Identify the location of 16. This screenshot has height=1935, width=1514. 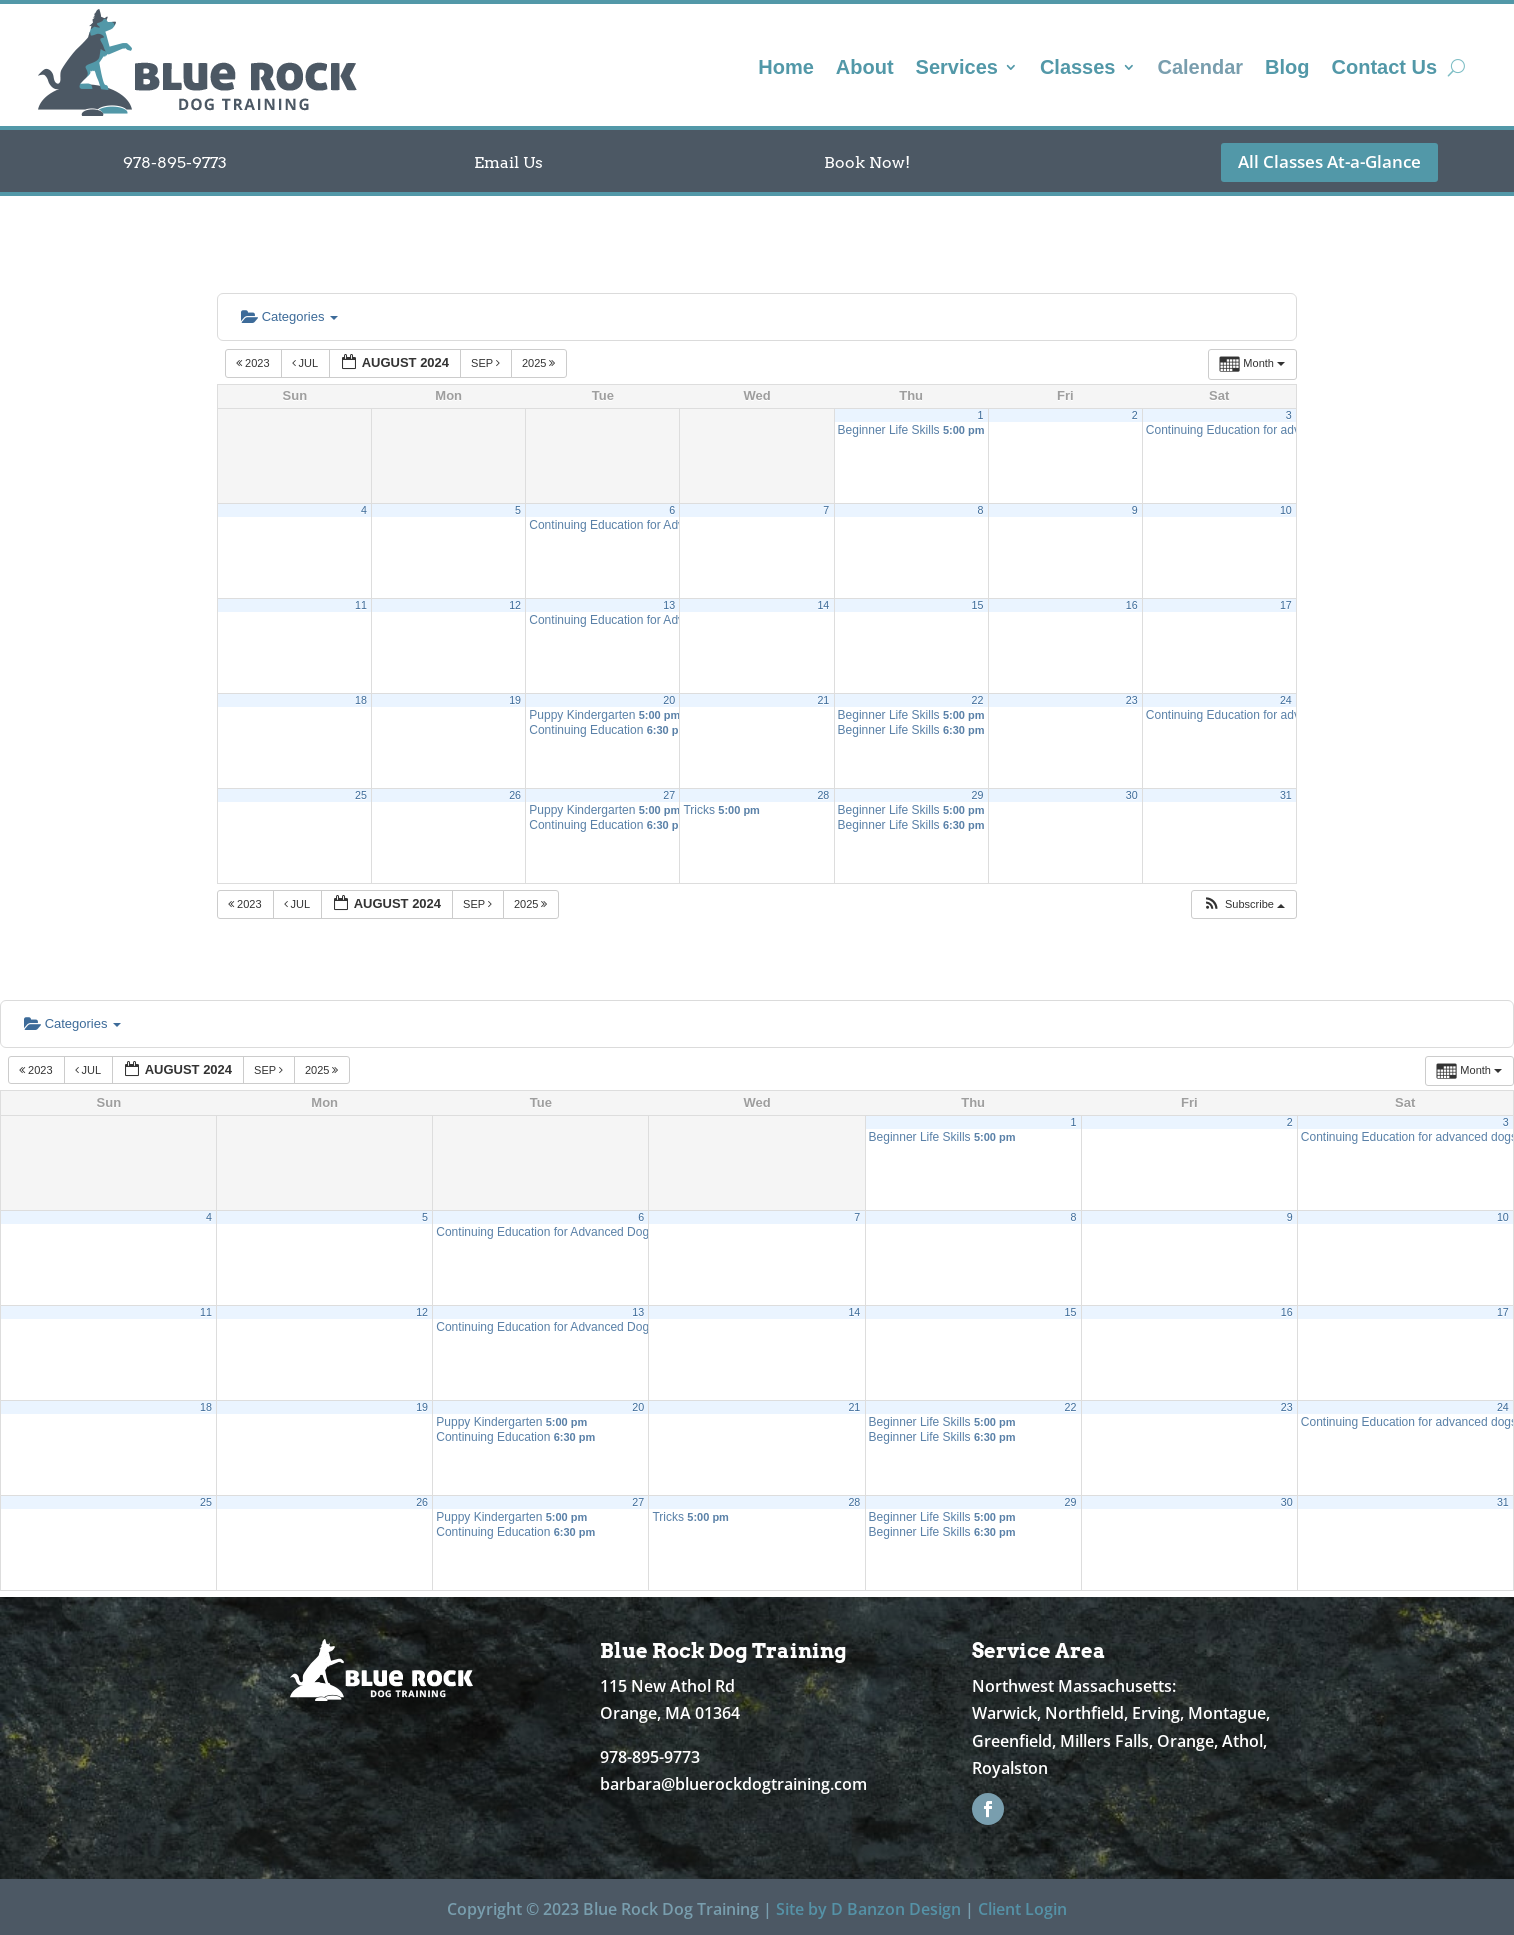
(1132, 605).